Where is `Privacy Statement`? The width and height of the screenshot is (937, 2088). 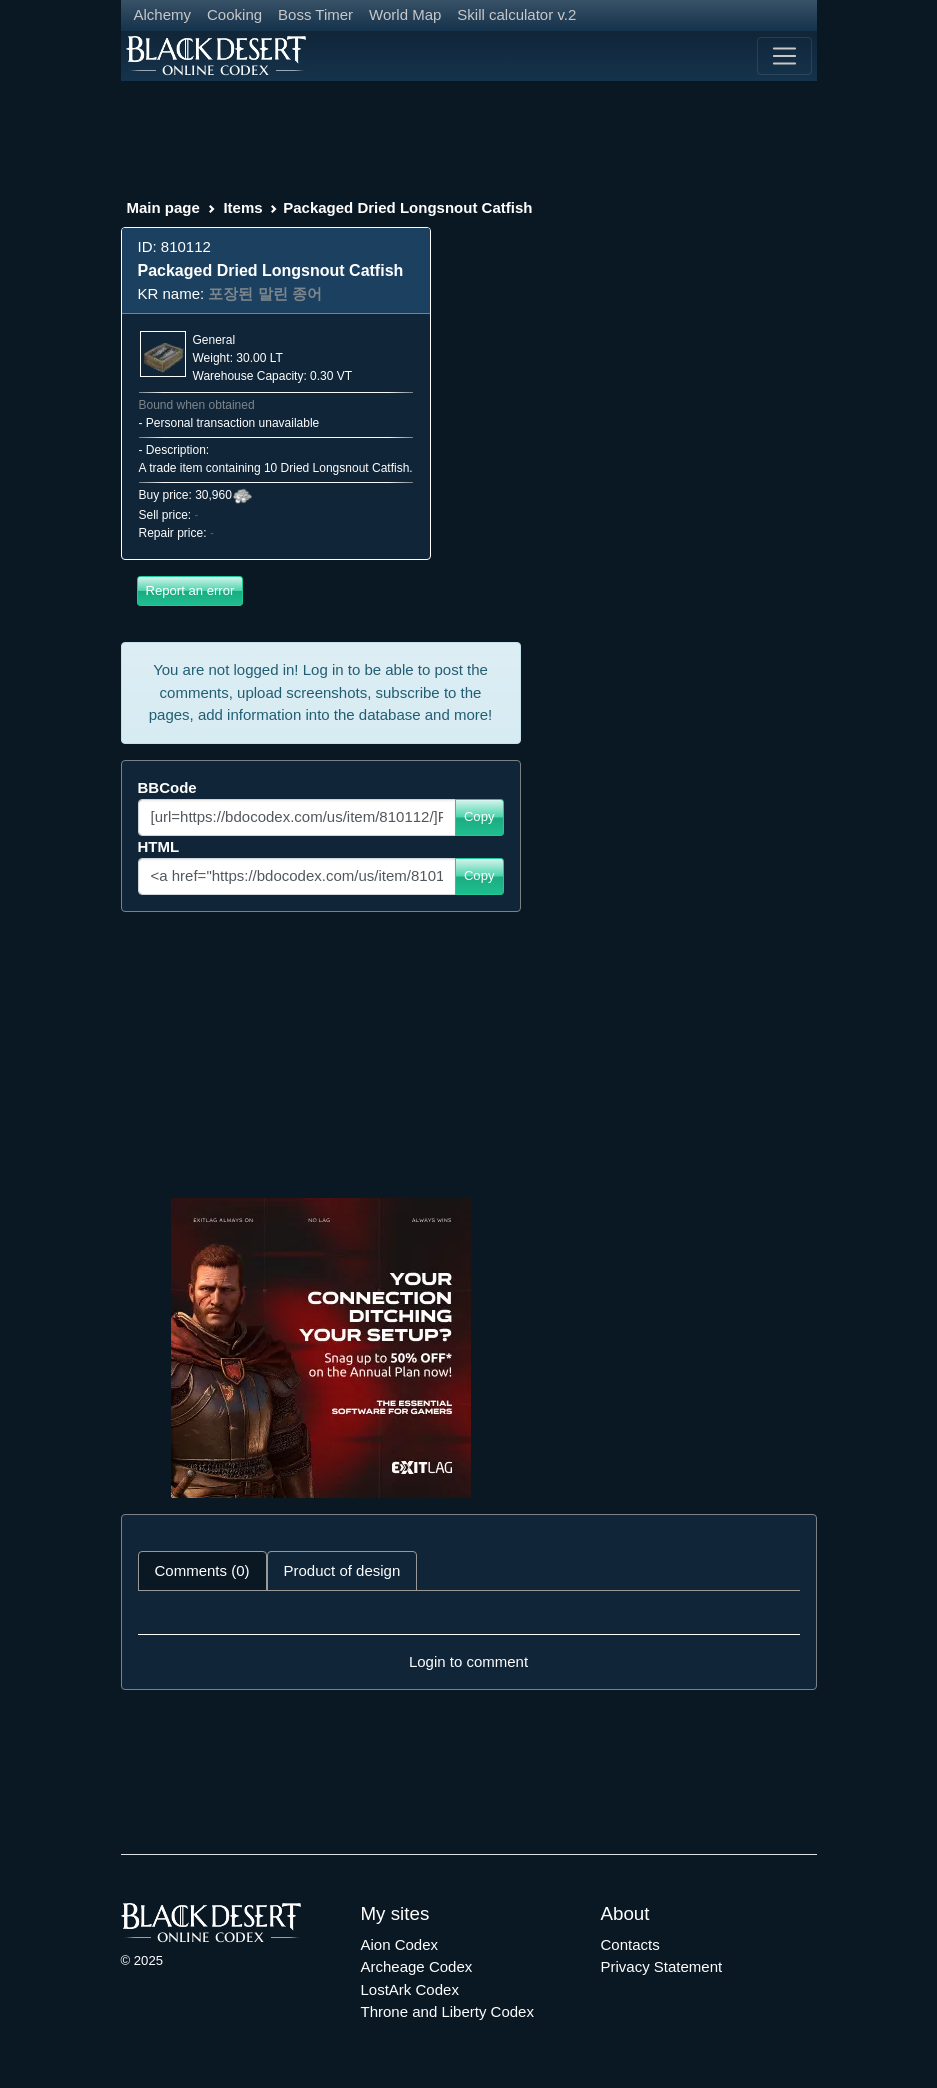
Privacy Statement is located at coordinates (662, 1966).